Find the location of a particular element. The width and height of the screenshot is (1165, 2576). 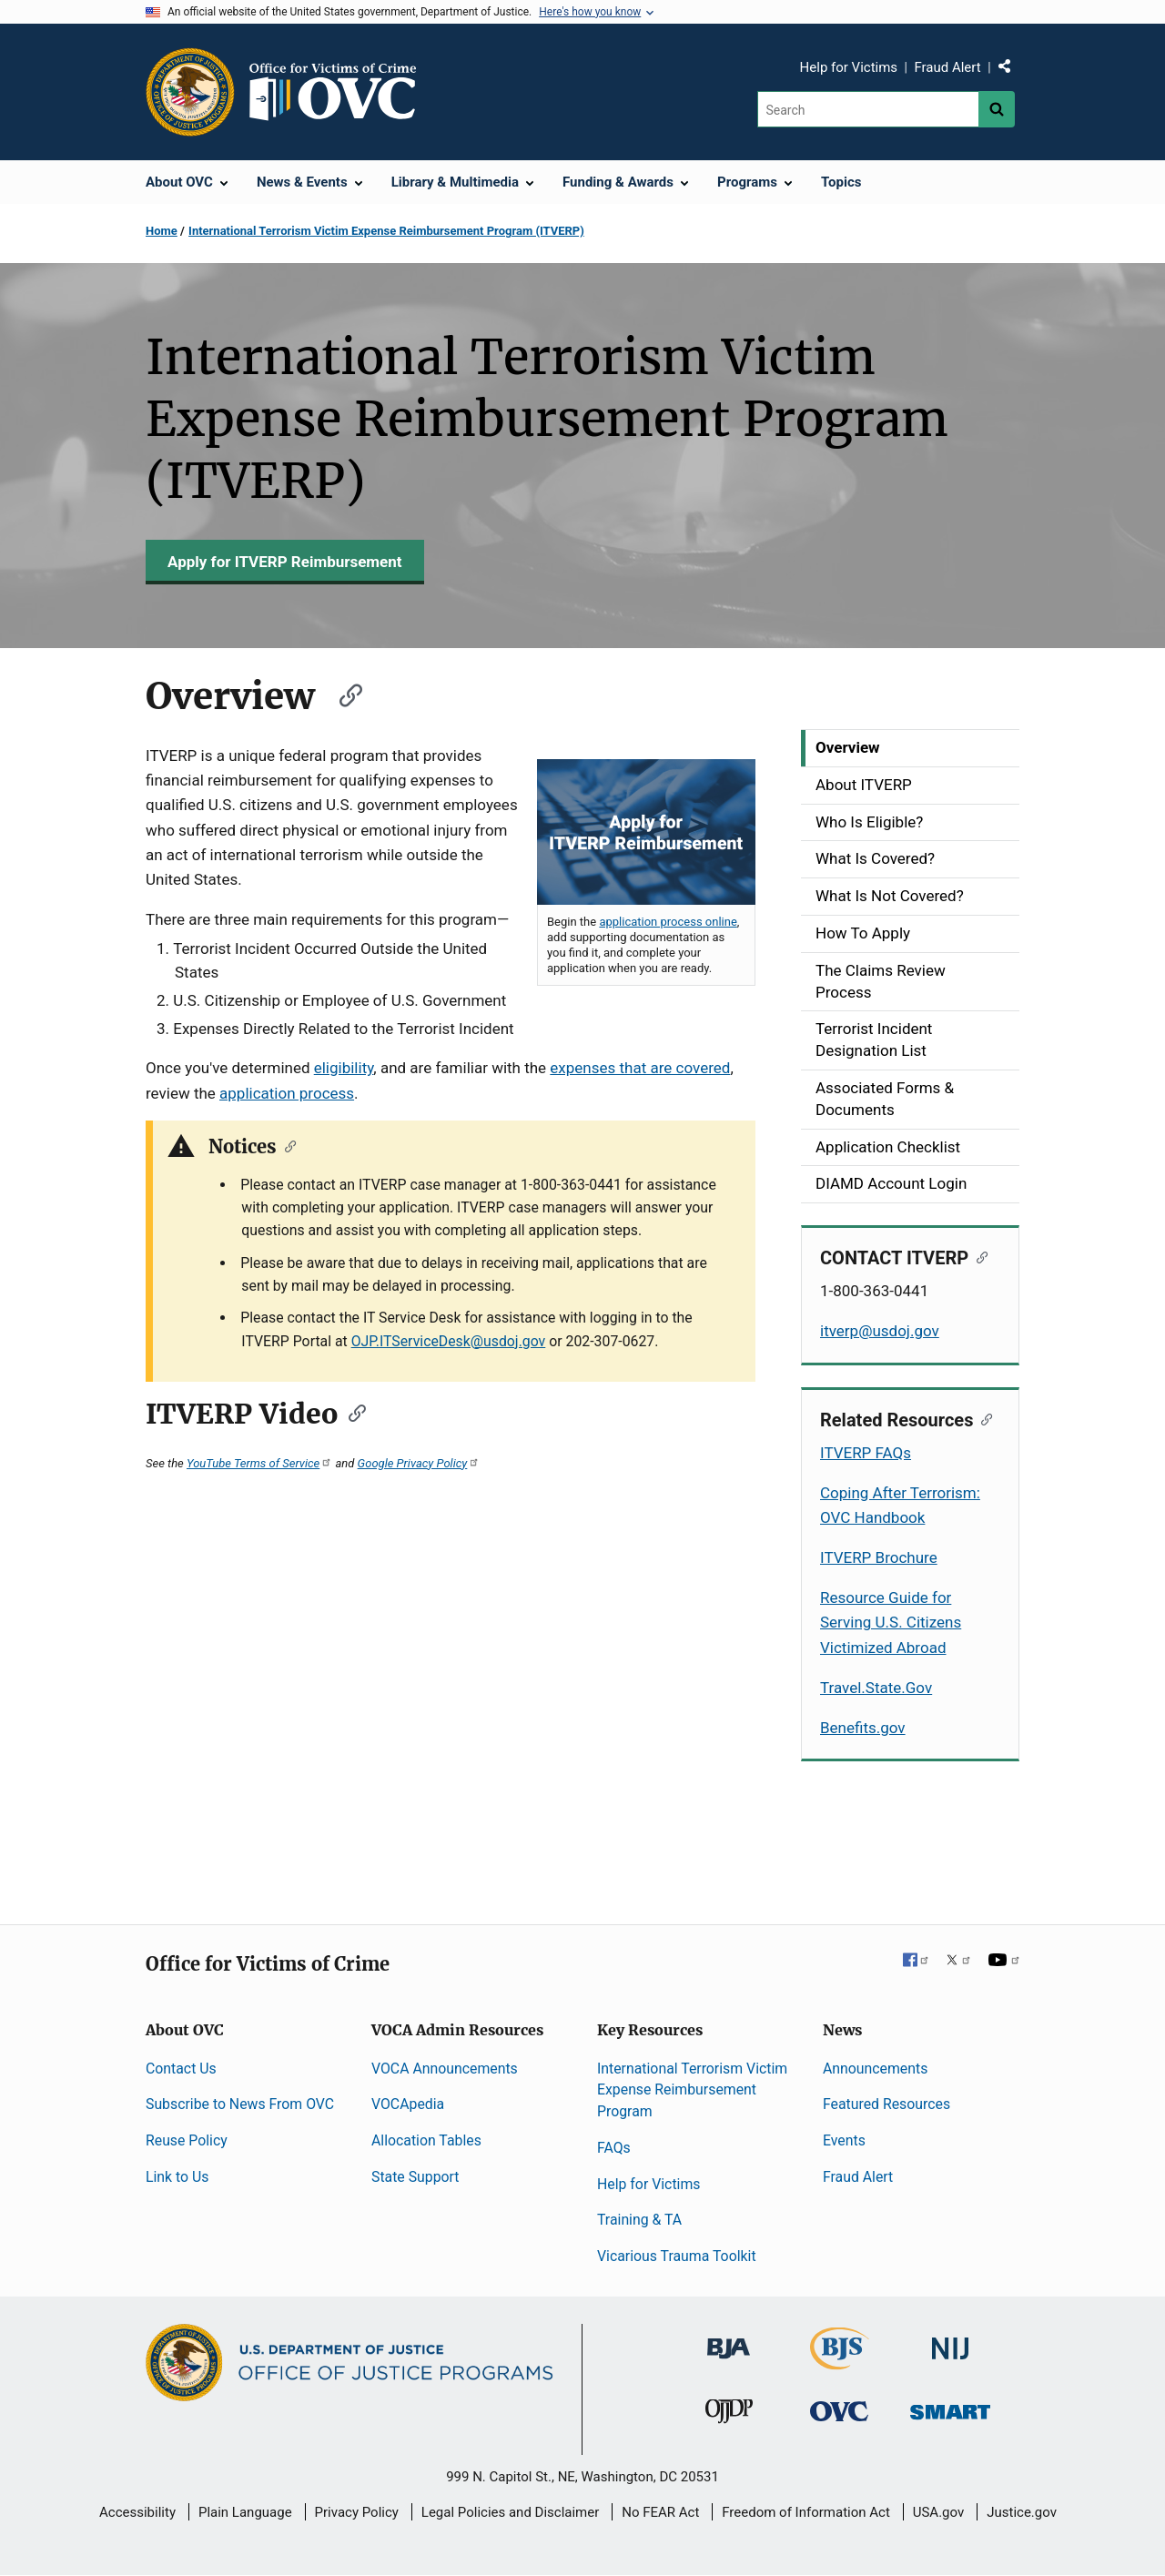

eligibility is located at coordinates (344, 1068).